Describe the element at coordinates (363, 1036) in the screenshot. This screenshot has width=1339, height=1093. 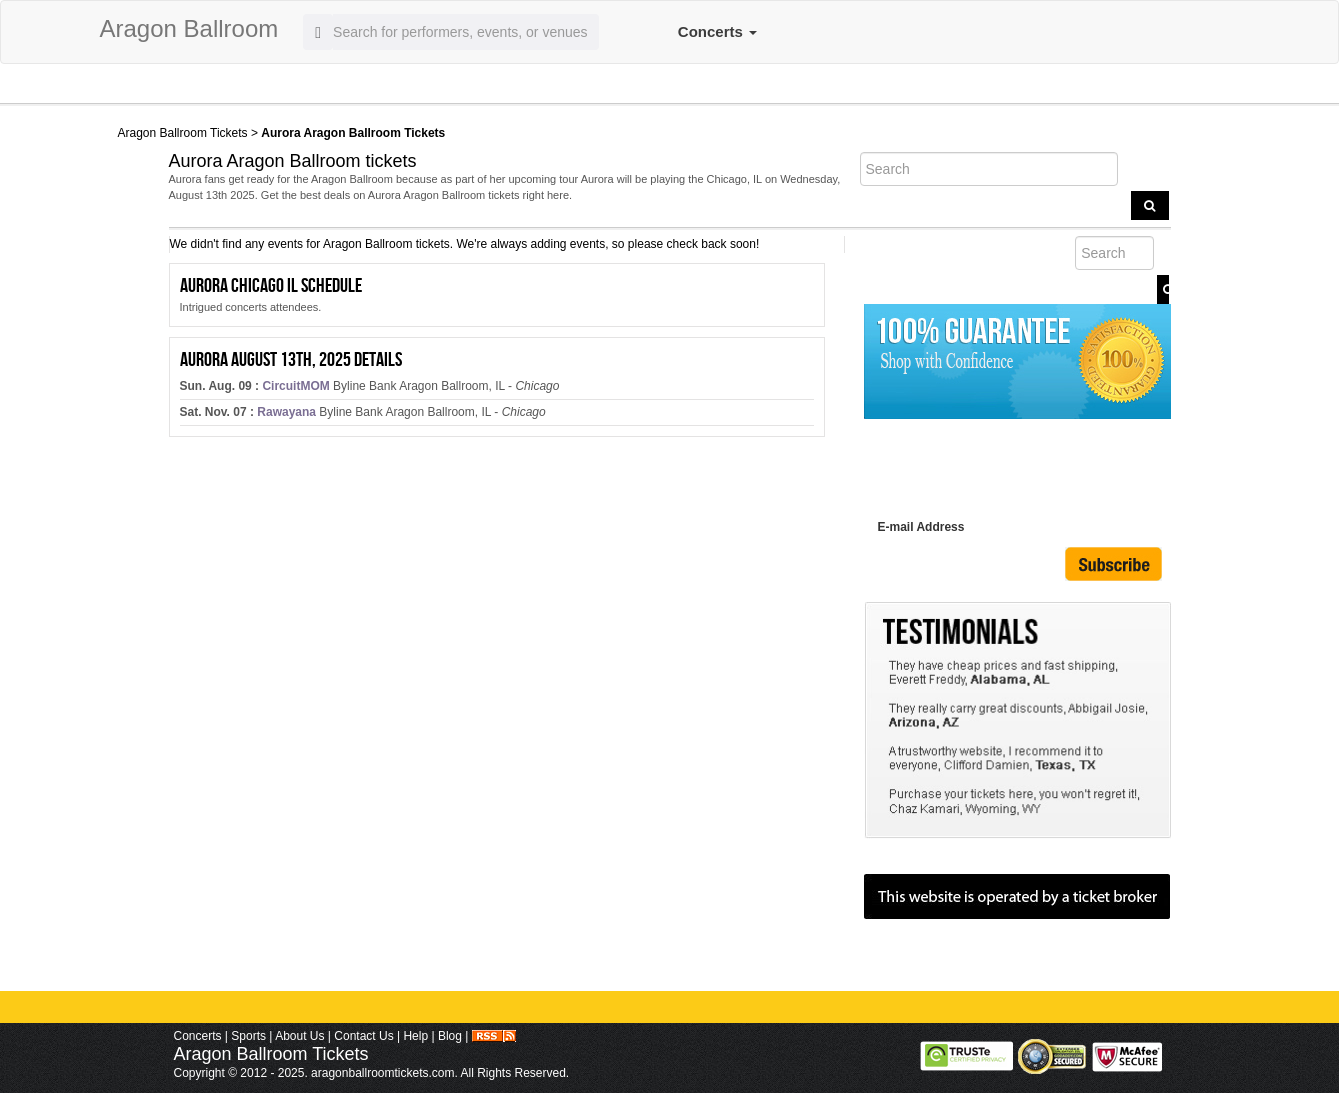
I see `Contact Us` at that location.